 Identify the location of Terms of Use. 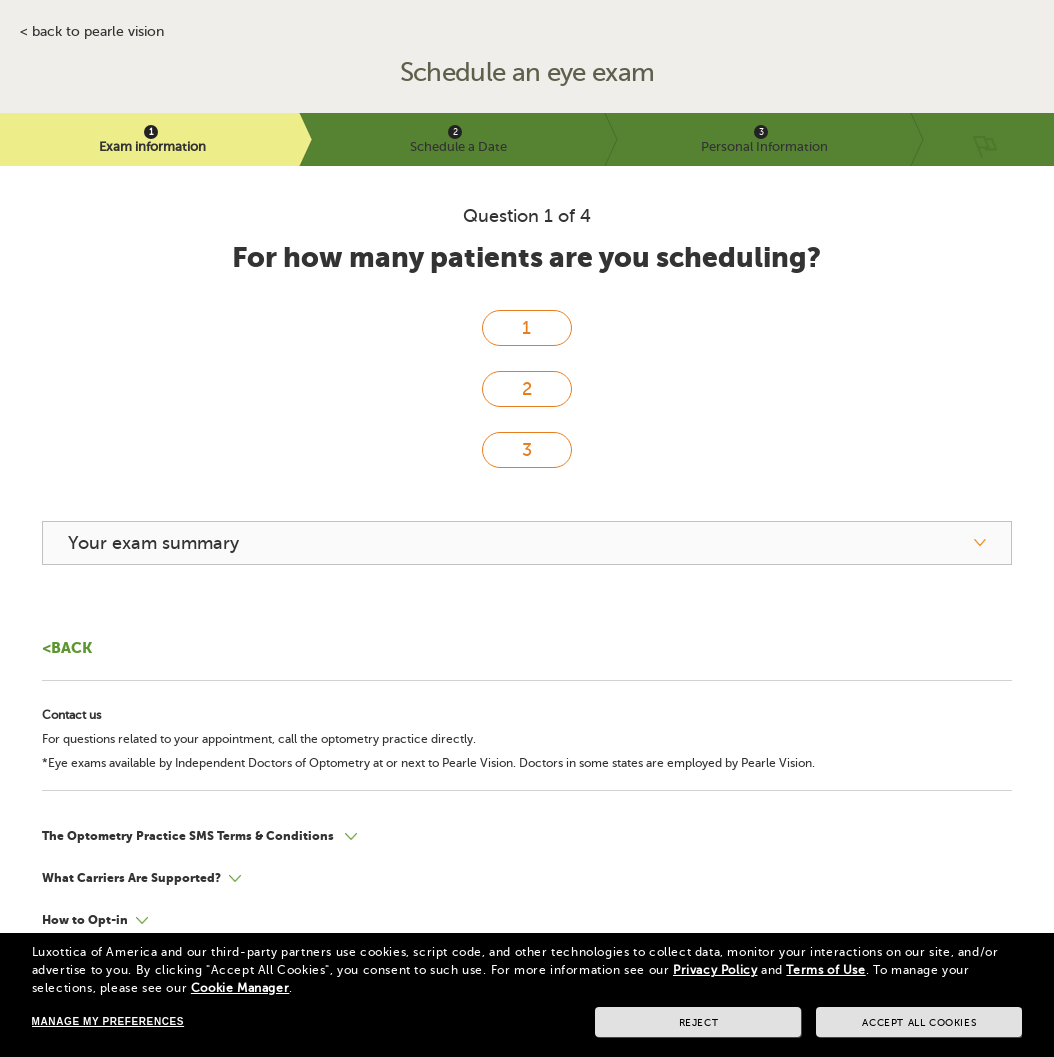
(825, 970).